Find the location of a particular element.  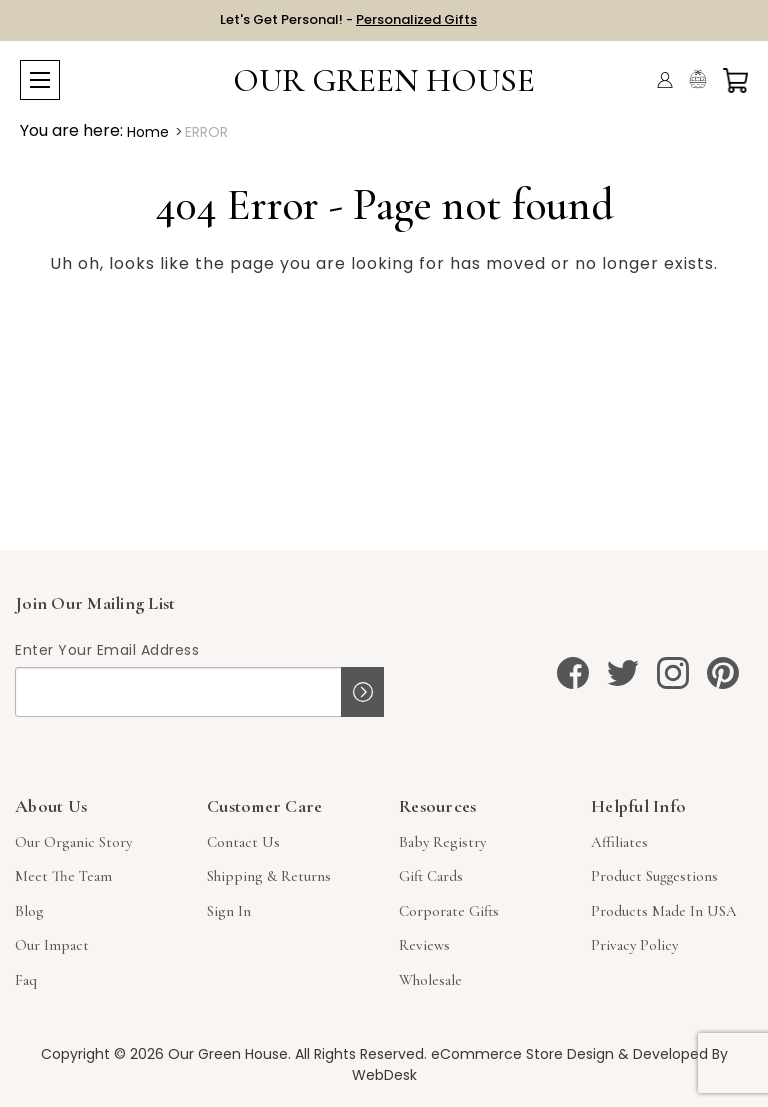

Our Impact is located at coordinates (52, 945).